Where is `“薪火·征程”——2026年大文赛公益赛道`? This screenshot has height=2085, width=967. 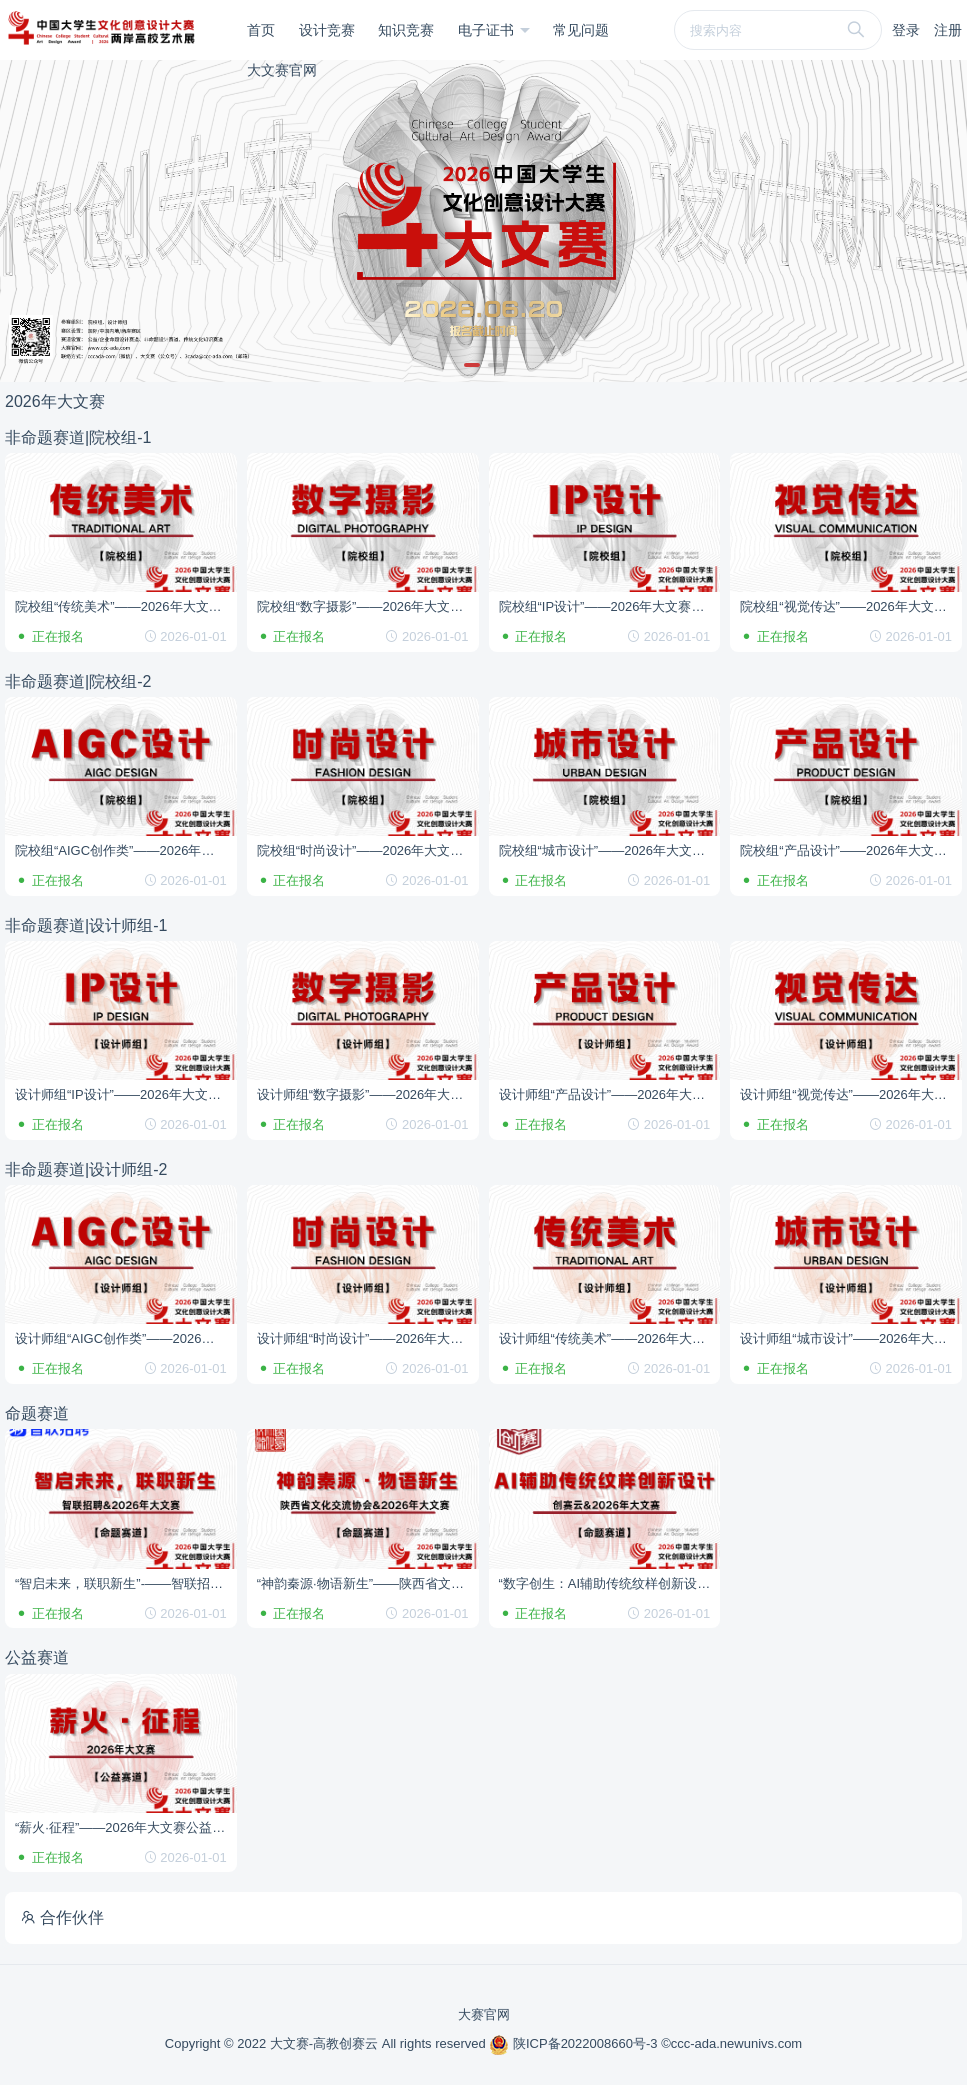 “薪火·征程”——2026年大文赛公益赛道 is located at coordinates (126, 1827).